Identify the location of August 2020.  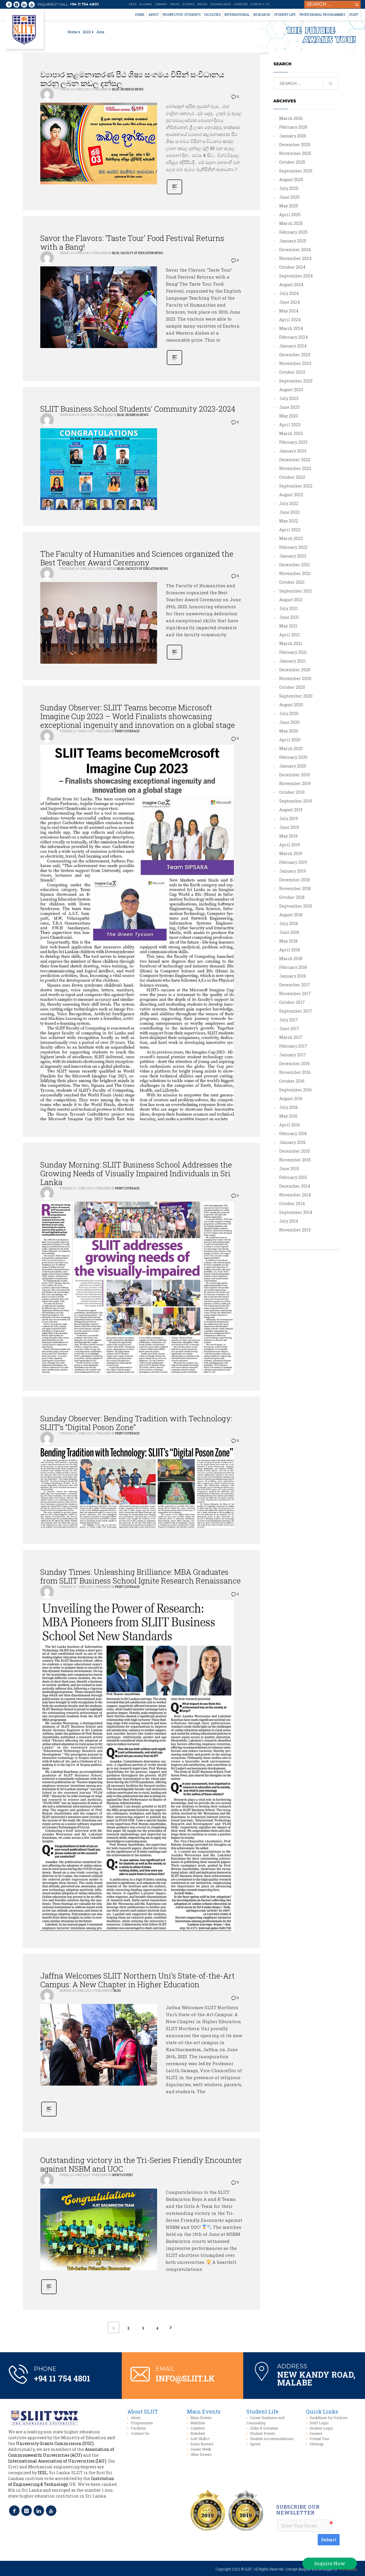
(291, 704).